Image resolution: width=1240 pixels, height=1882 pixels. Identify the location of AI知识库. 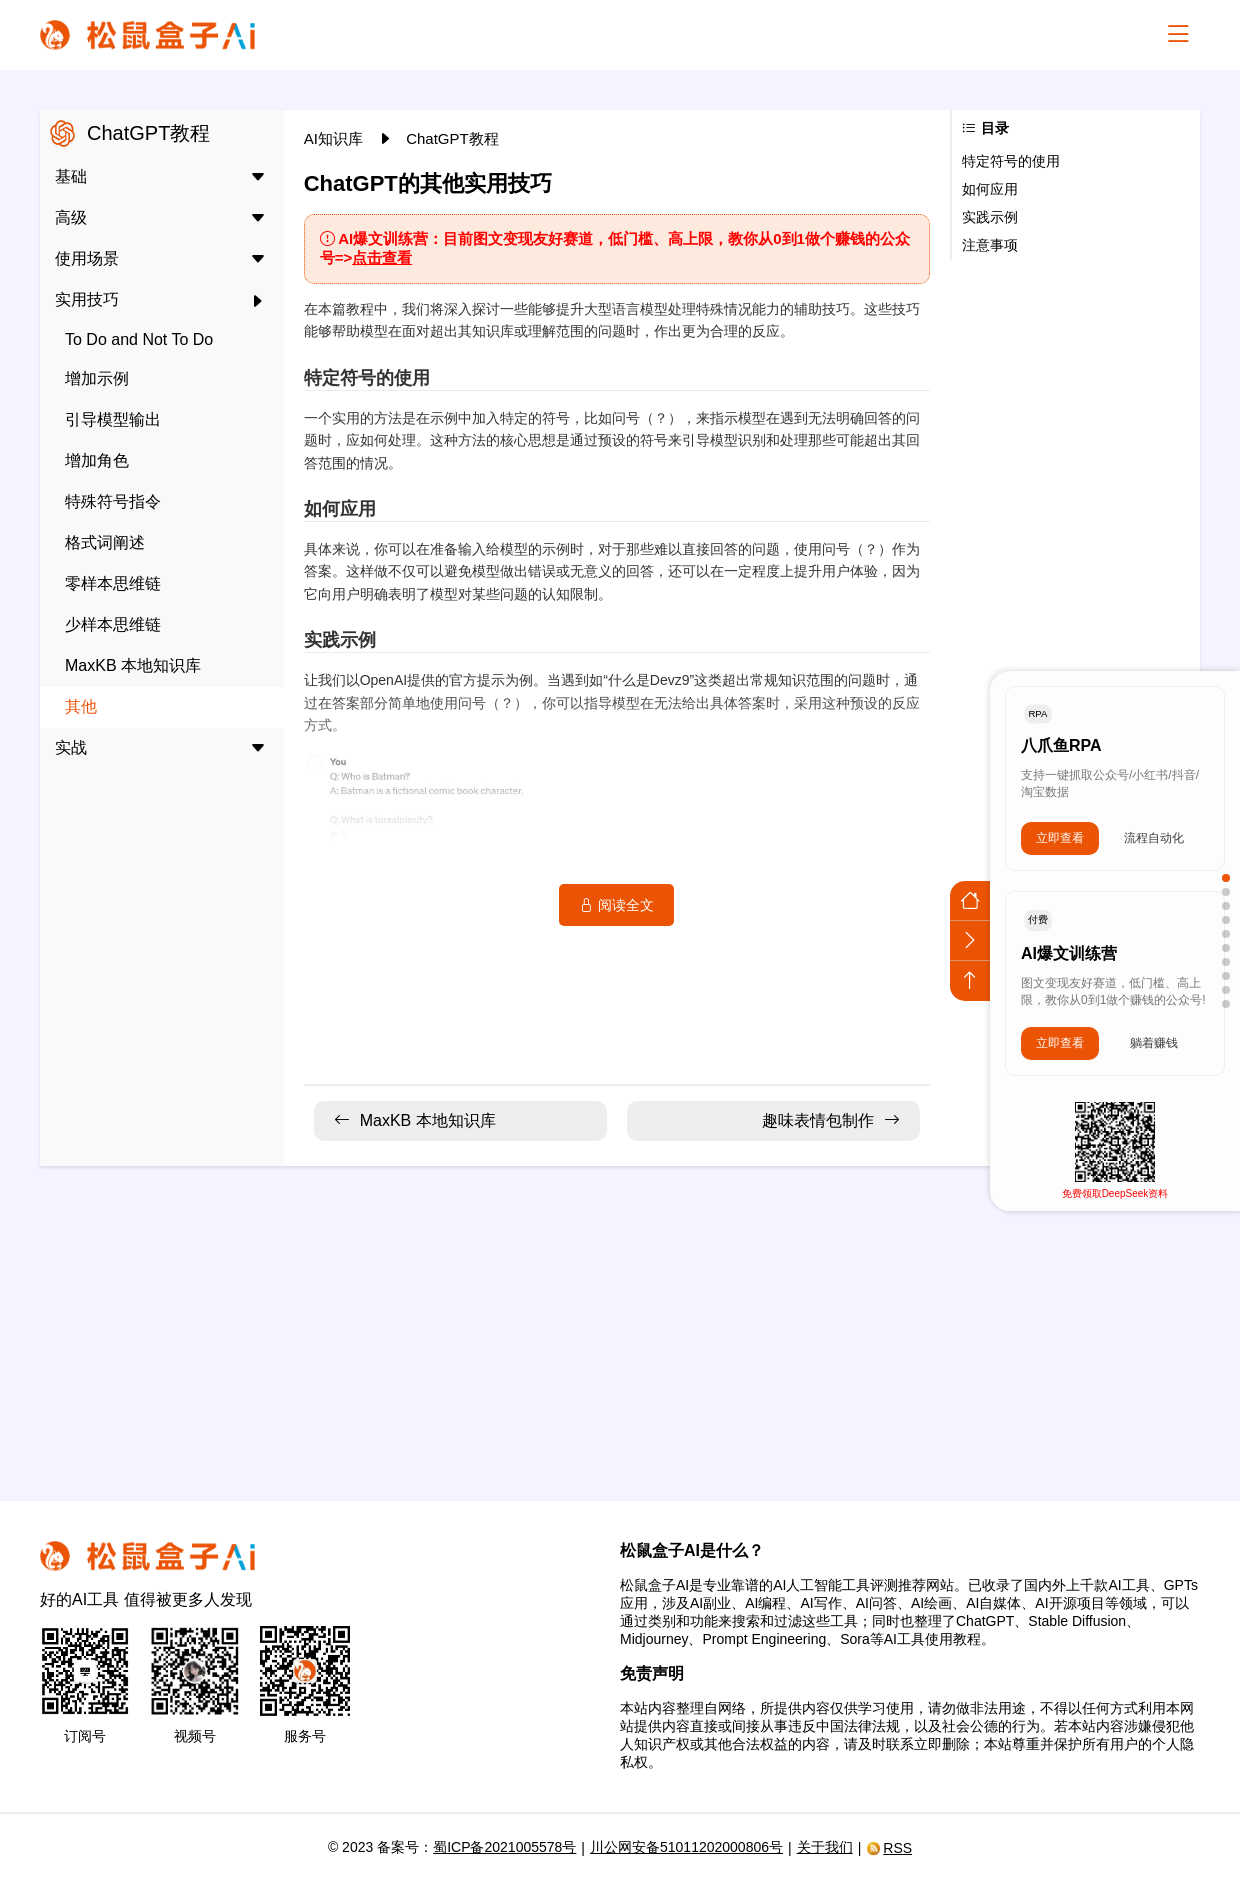
(335, 138).